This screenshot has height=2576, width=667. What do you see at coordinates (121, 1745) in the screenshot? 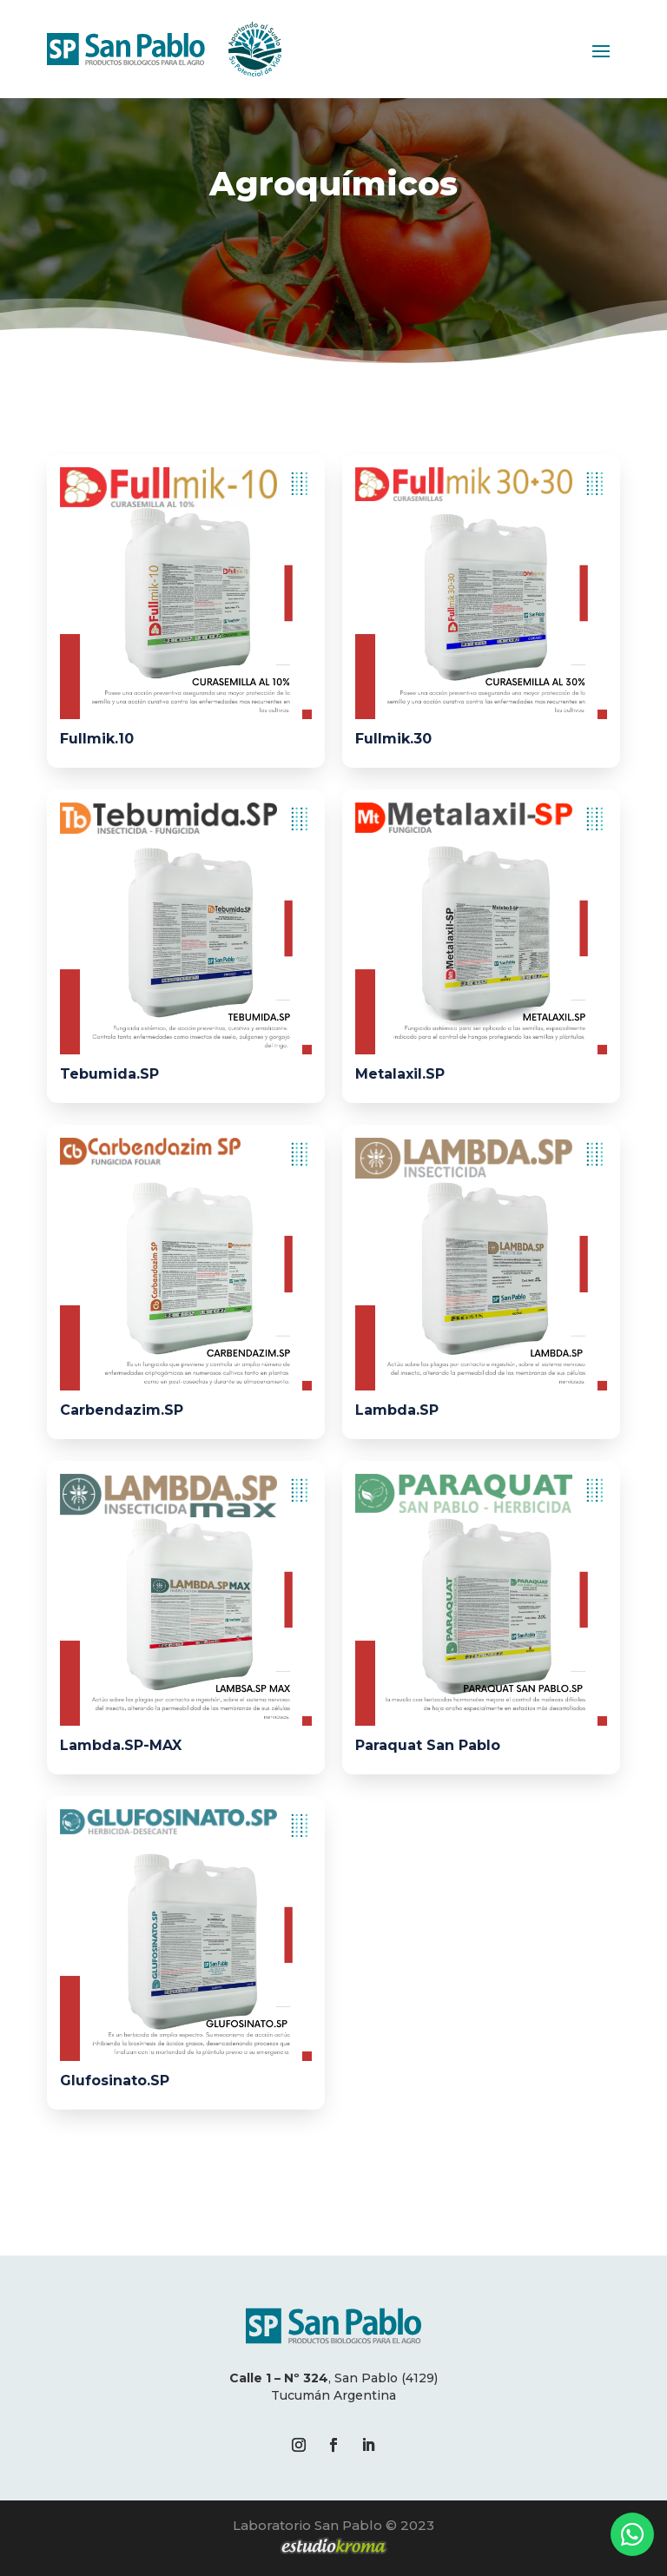
I see `Lambda.SP-MAX` at bounding box center [121, 1745].